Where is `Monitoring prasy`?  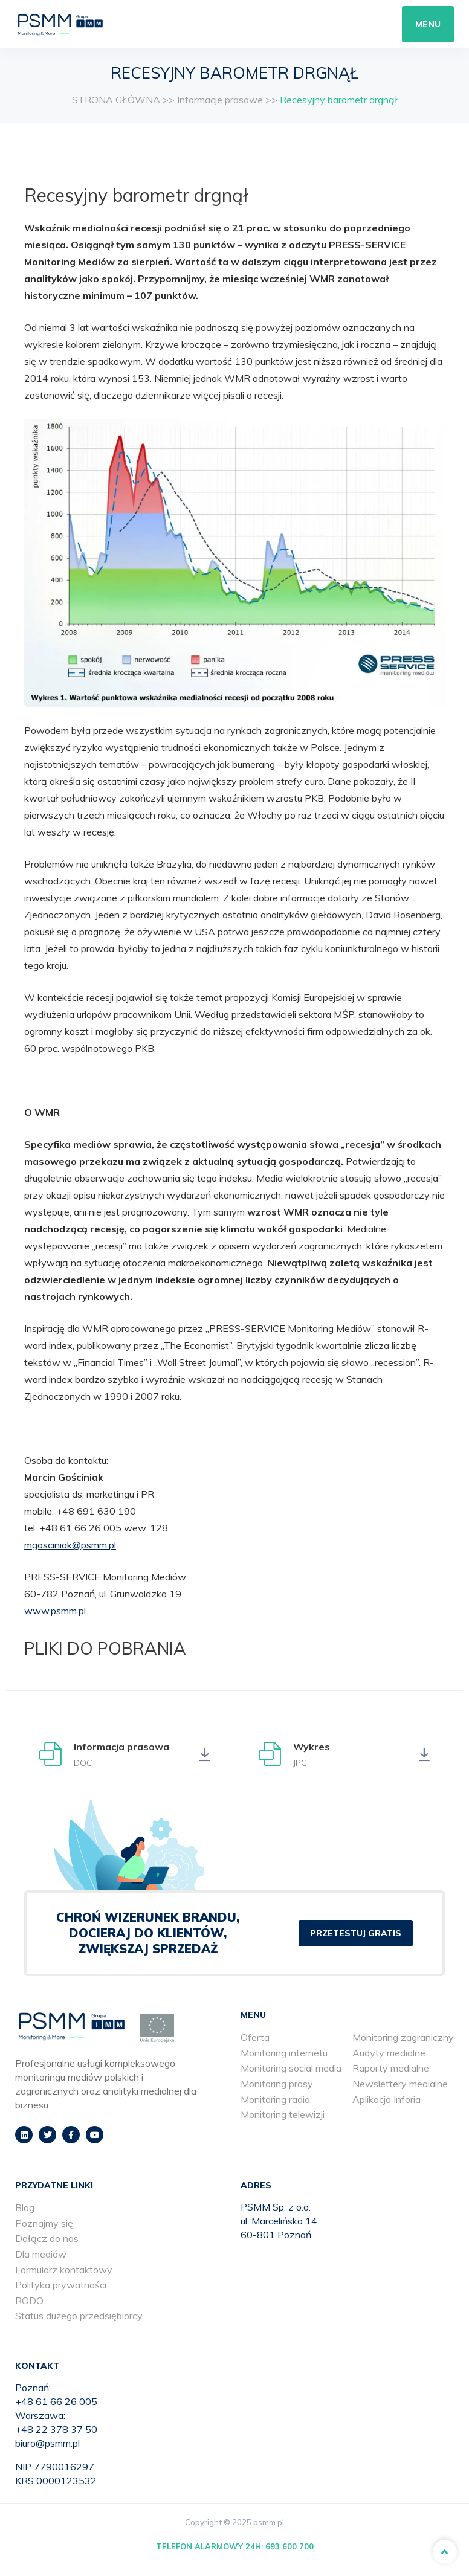 Monitoring prasy is located at coordinates (277, 2084).